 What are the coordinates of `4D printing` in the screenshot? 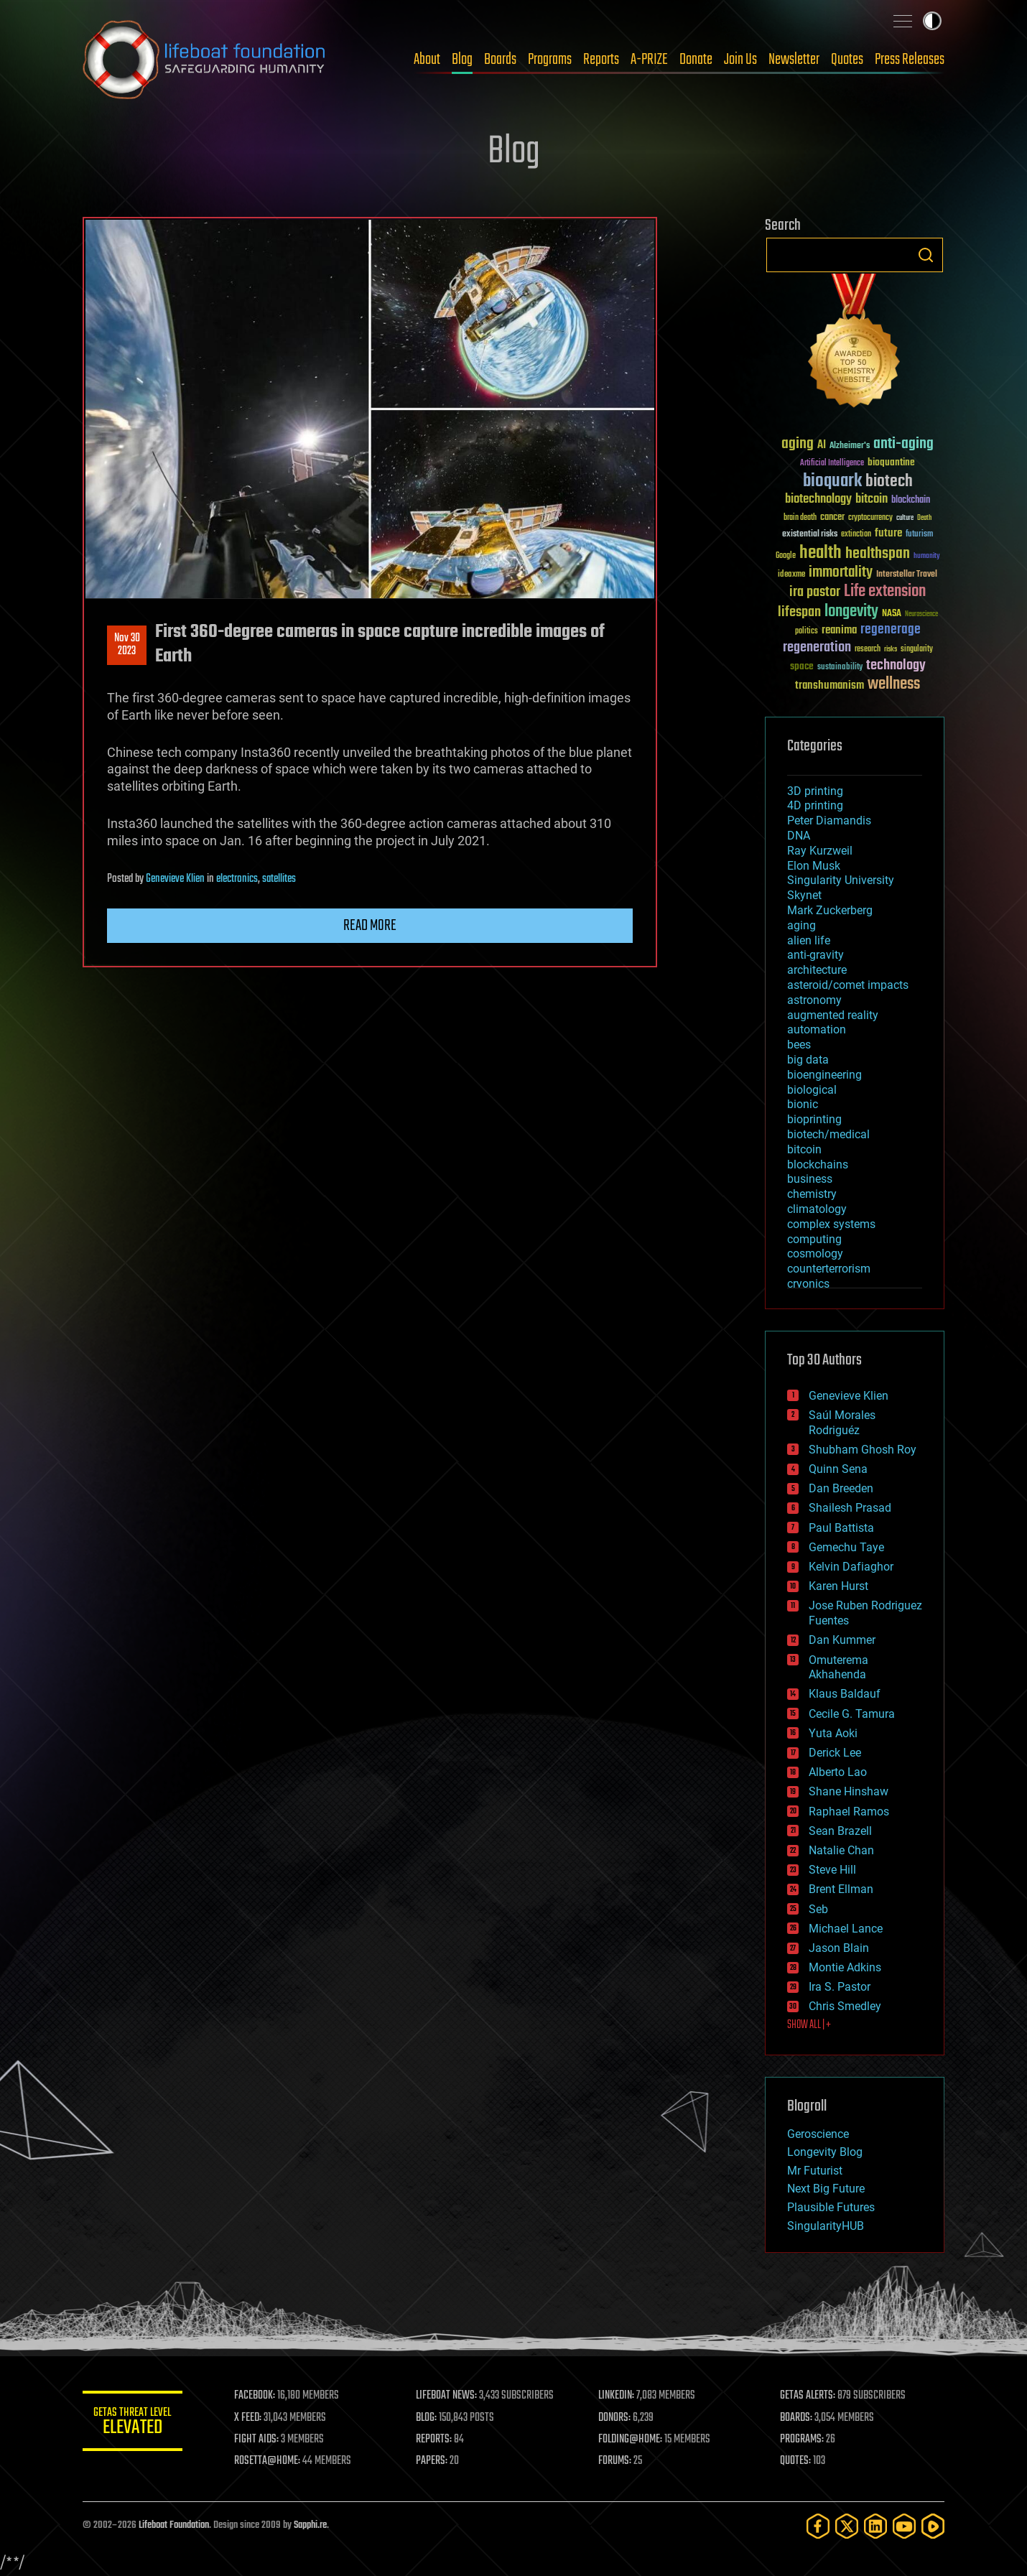 It's located at (815, 805).